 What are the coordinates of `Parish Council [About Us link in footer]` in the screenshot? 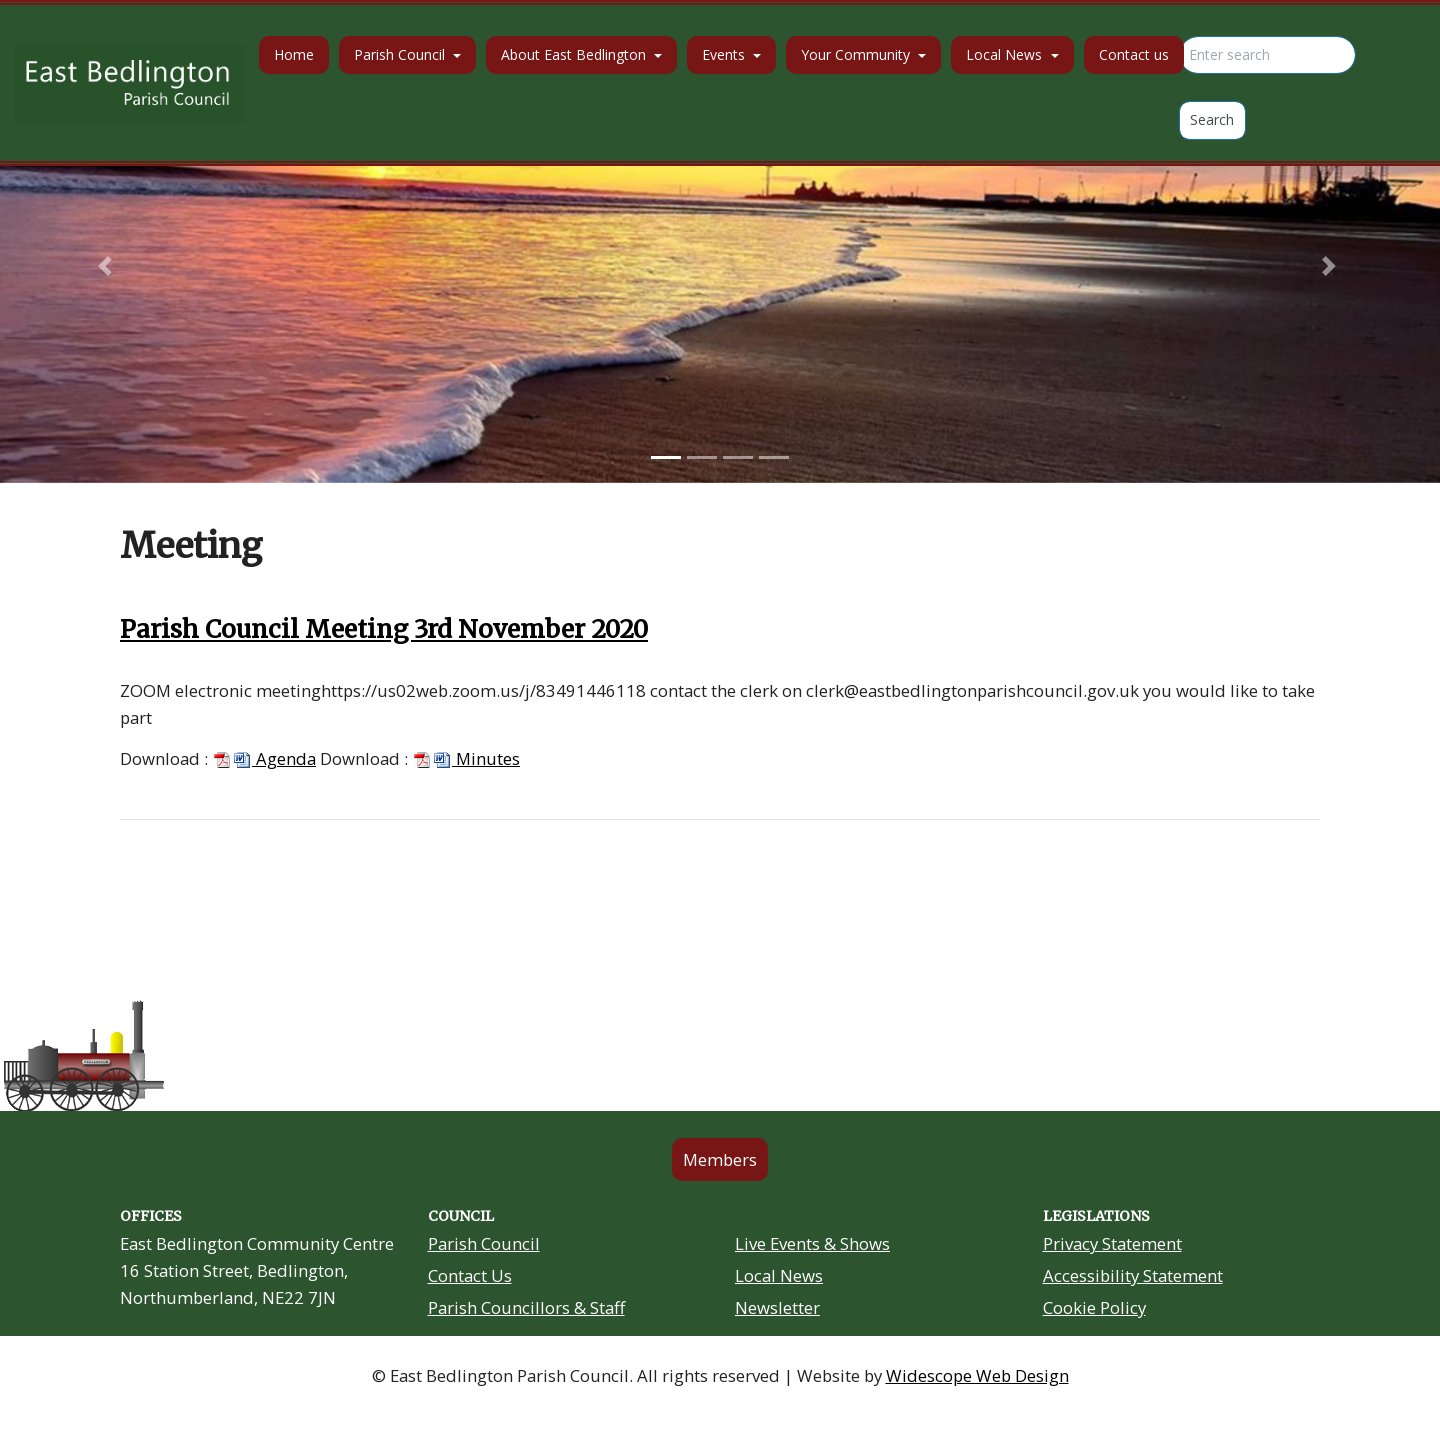 It's located at (484, 1243).